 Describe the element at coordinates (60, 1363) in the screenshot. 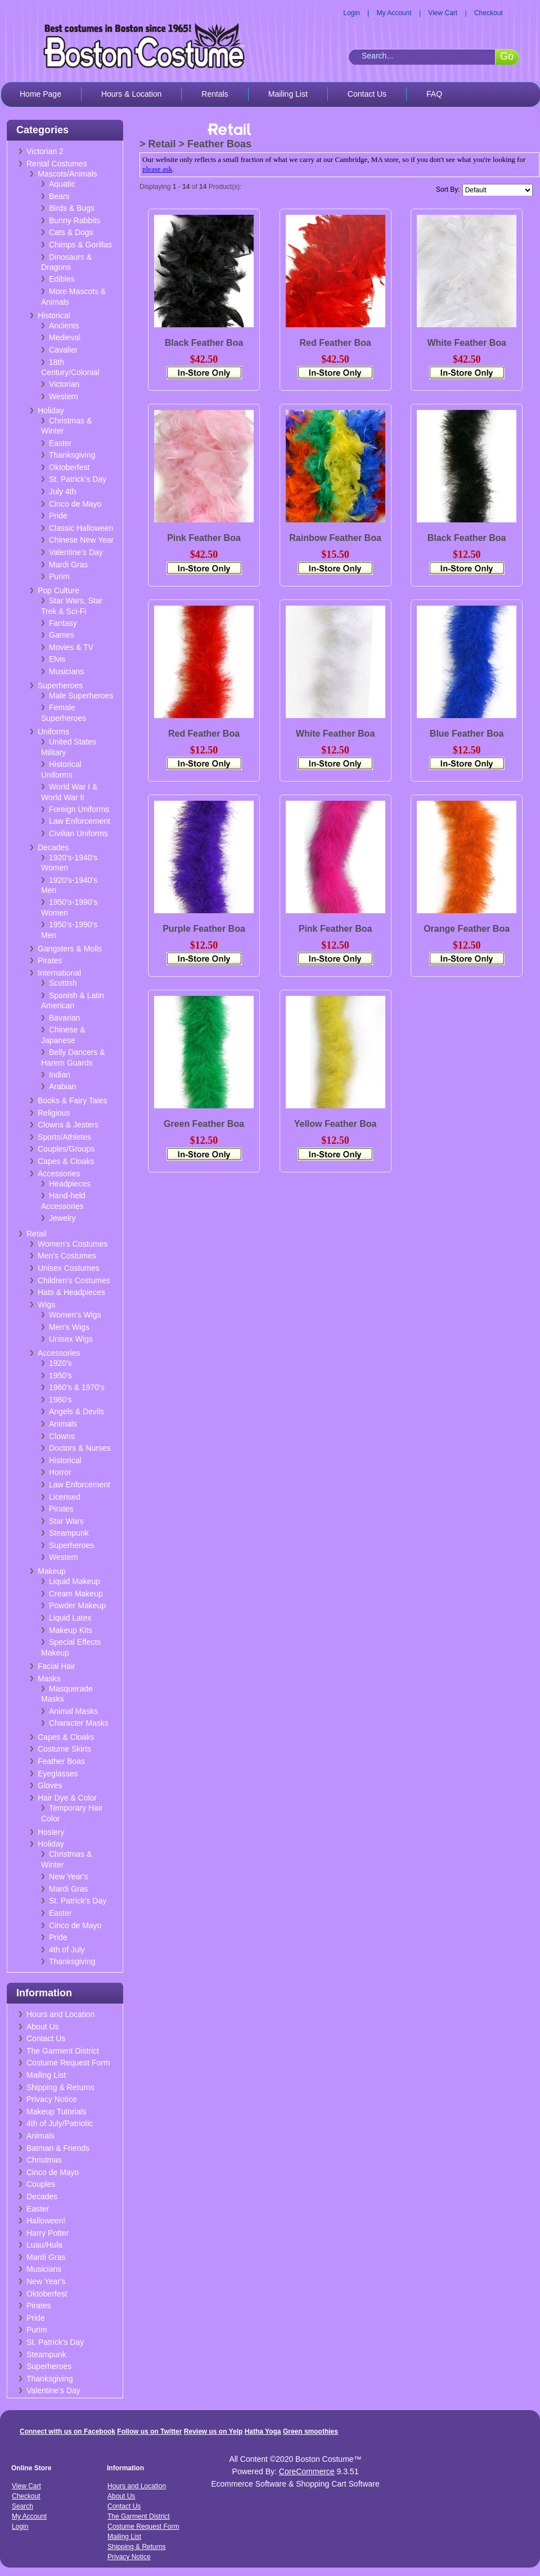

I see `1920's` at that location.